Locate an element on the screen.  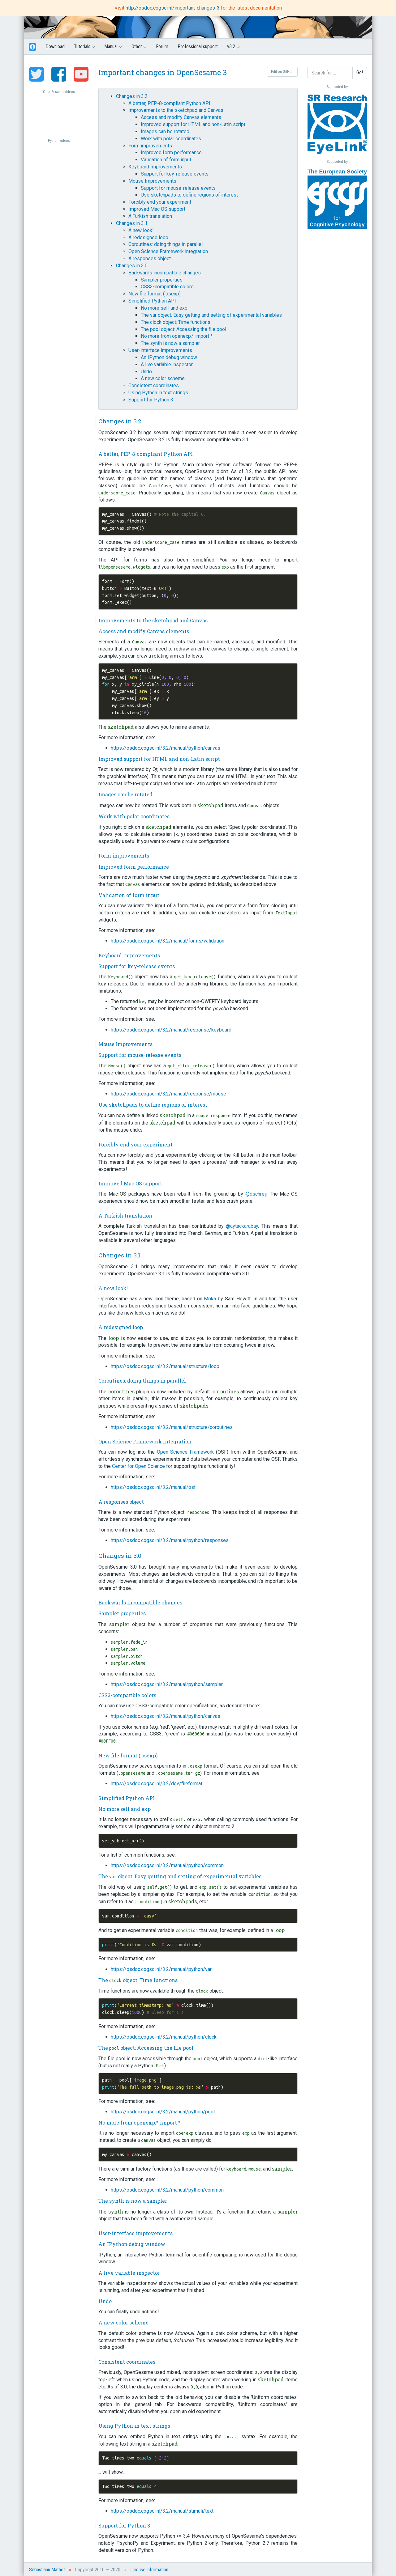
Form improvements is located at coordinates (150, 146).